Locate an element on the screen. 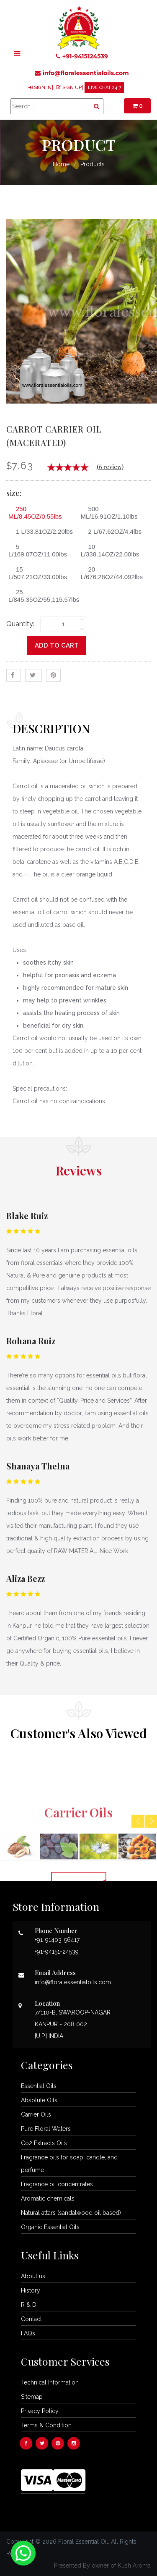  SIGN IN is located at coordinates (42, 87).